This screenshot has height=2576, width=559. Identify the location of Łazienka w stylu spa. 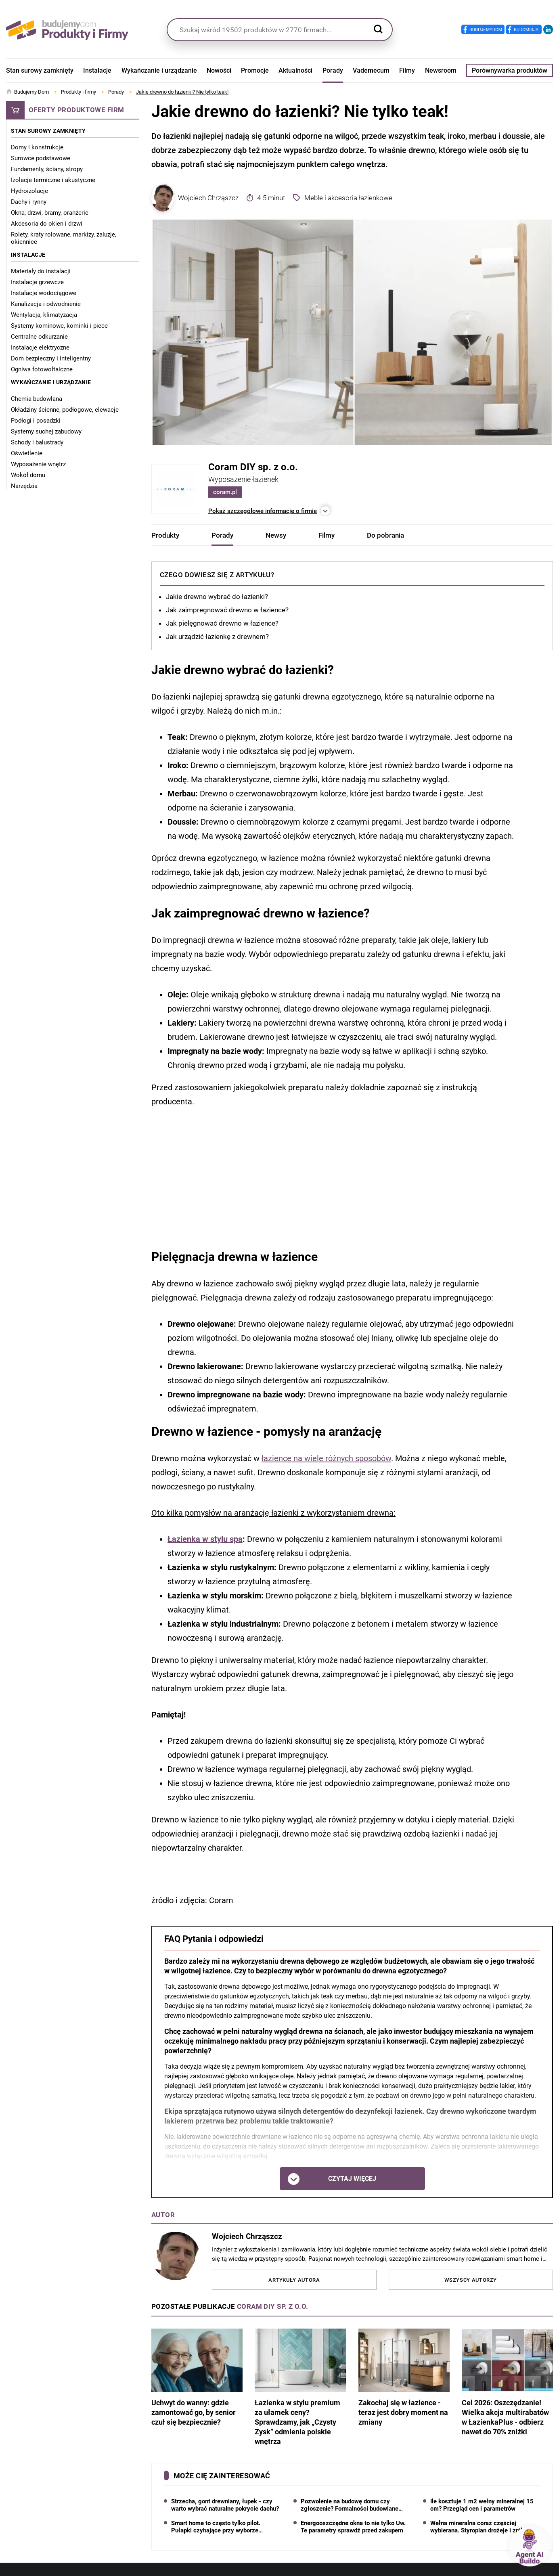
(205, 1539).